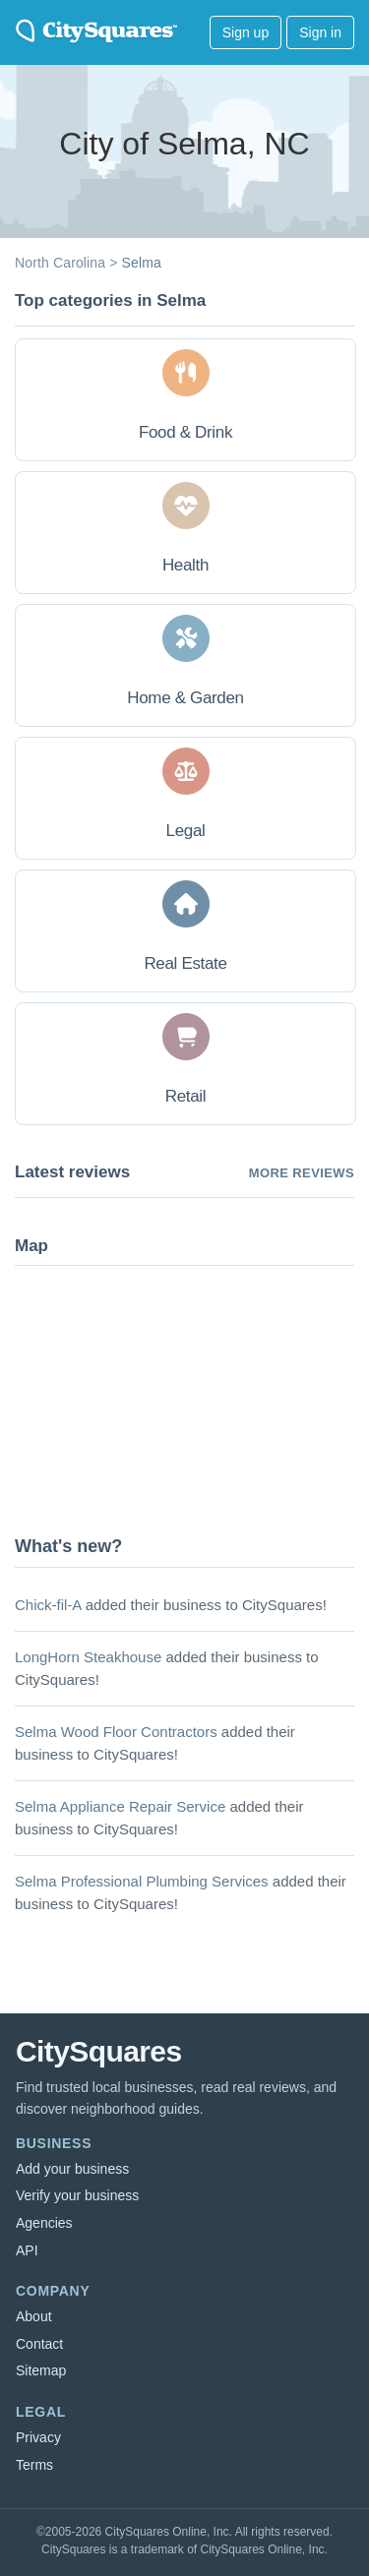 The width and height of the screenshot is (369, 2576). I want to click on Agencies, so click(44, 2223).